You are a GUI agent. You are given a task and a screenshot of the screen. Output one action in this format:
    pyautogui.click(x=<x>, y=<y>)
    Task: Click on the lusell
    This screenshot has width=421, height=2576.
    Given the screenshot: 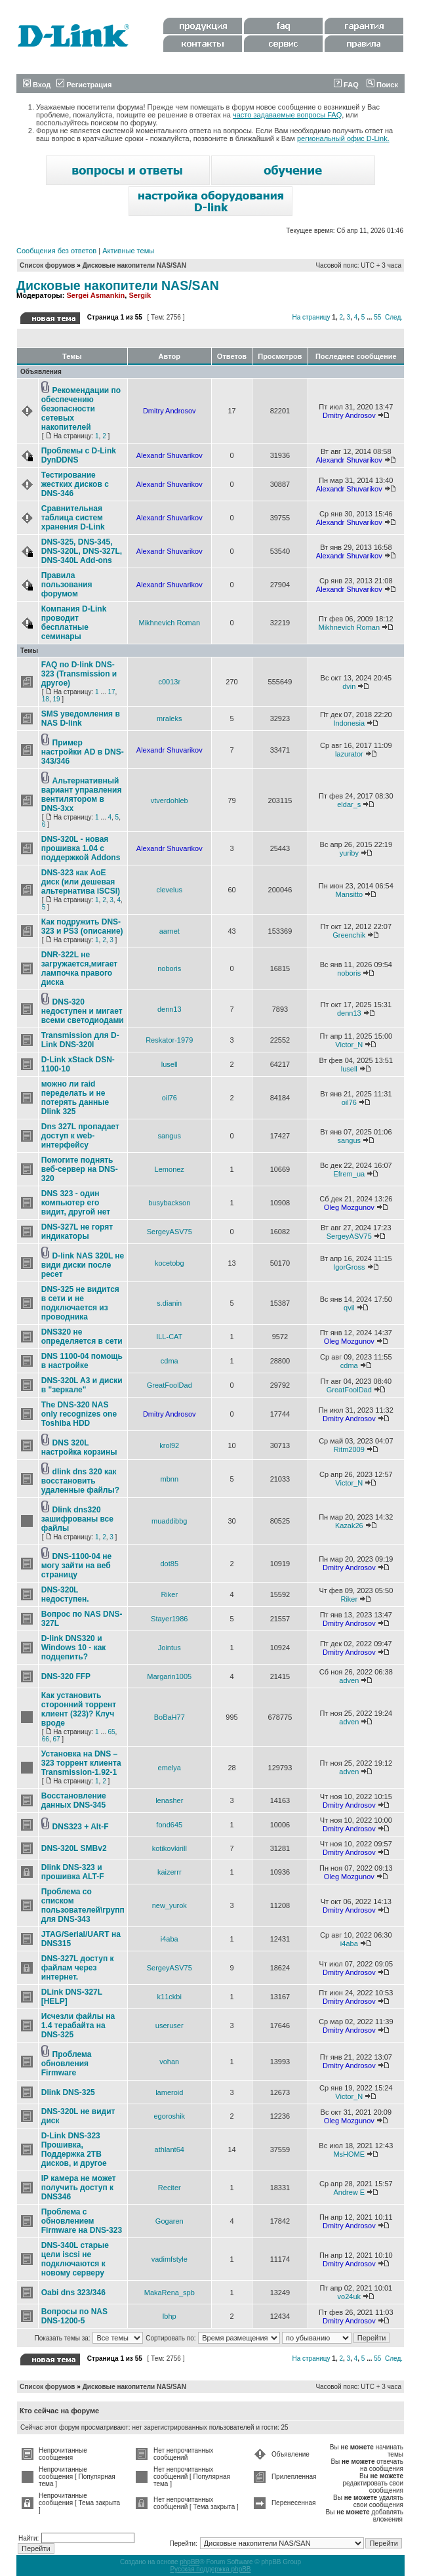 What is the action you would take?
    pyautogui.click(x=169, y=1064)
    